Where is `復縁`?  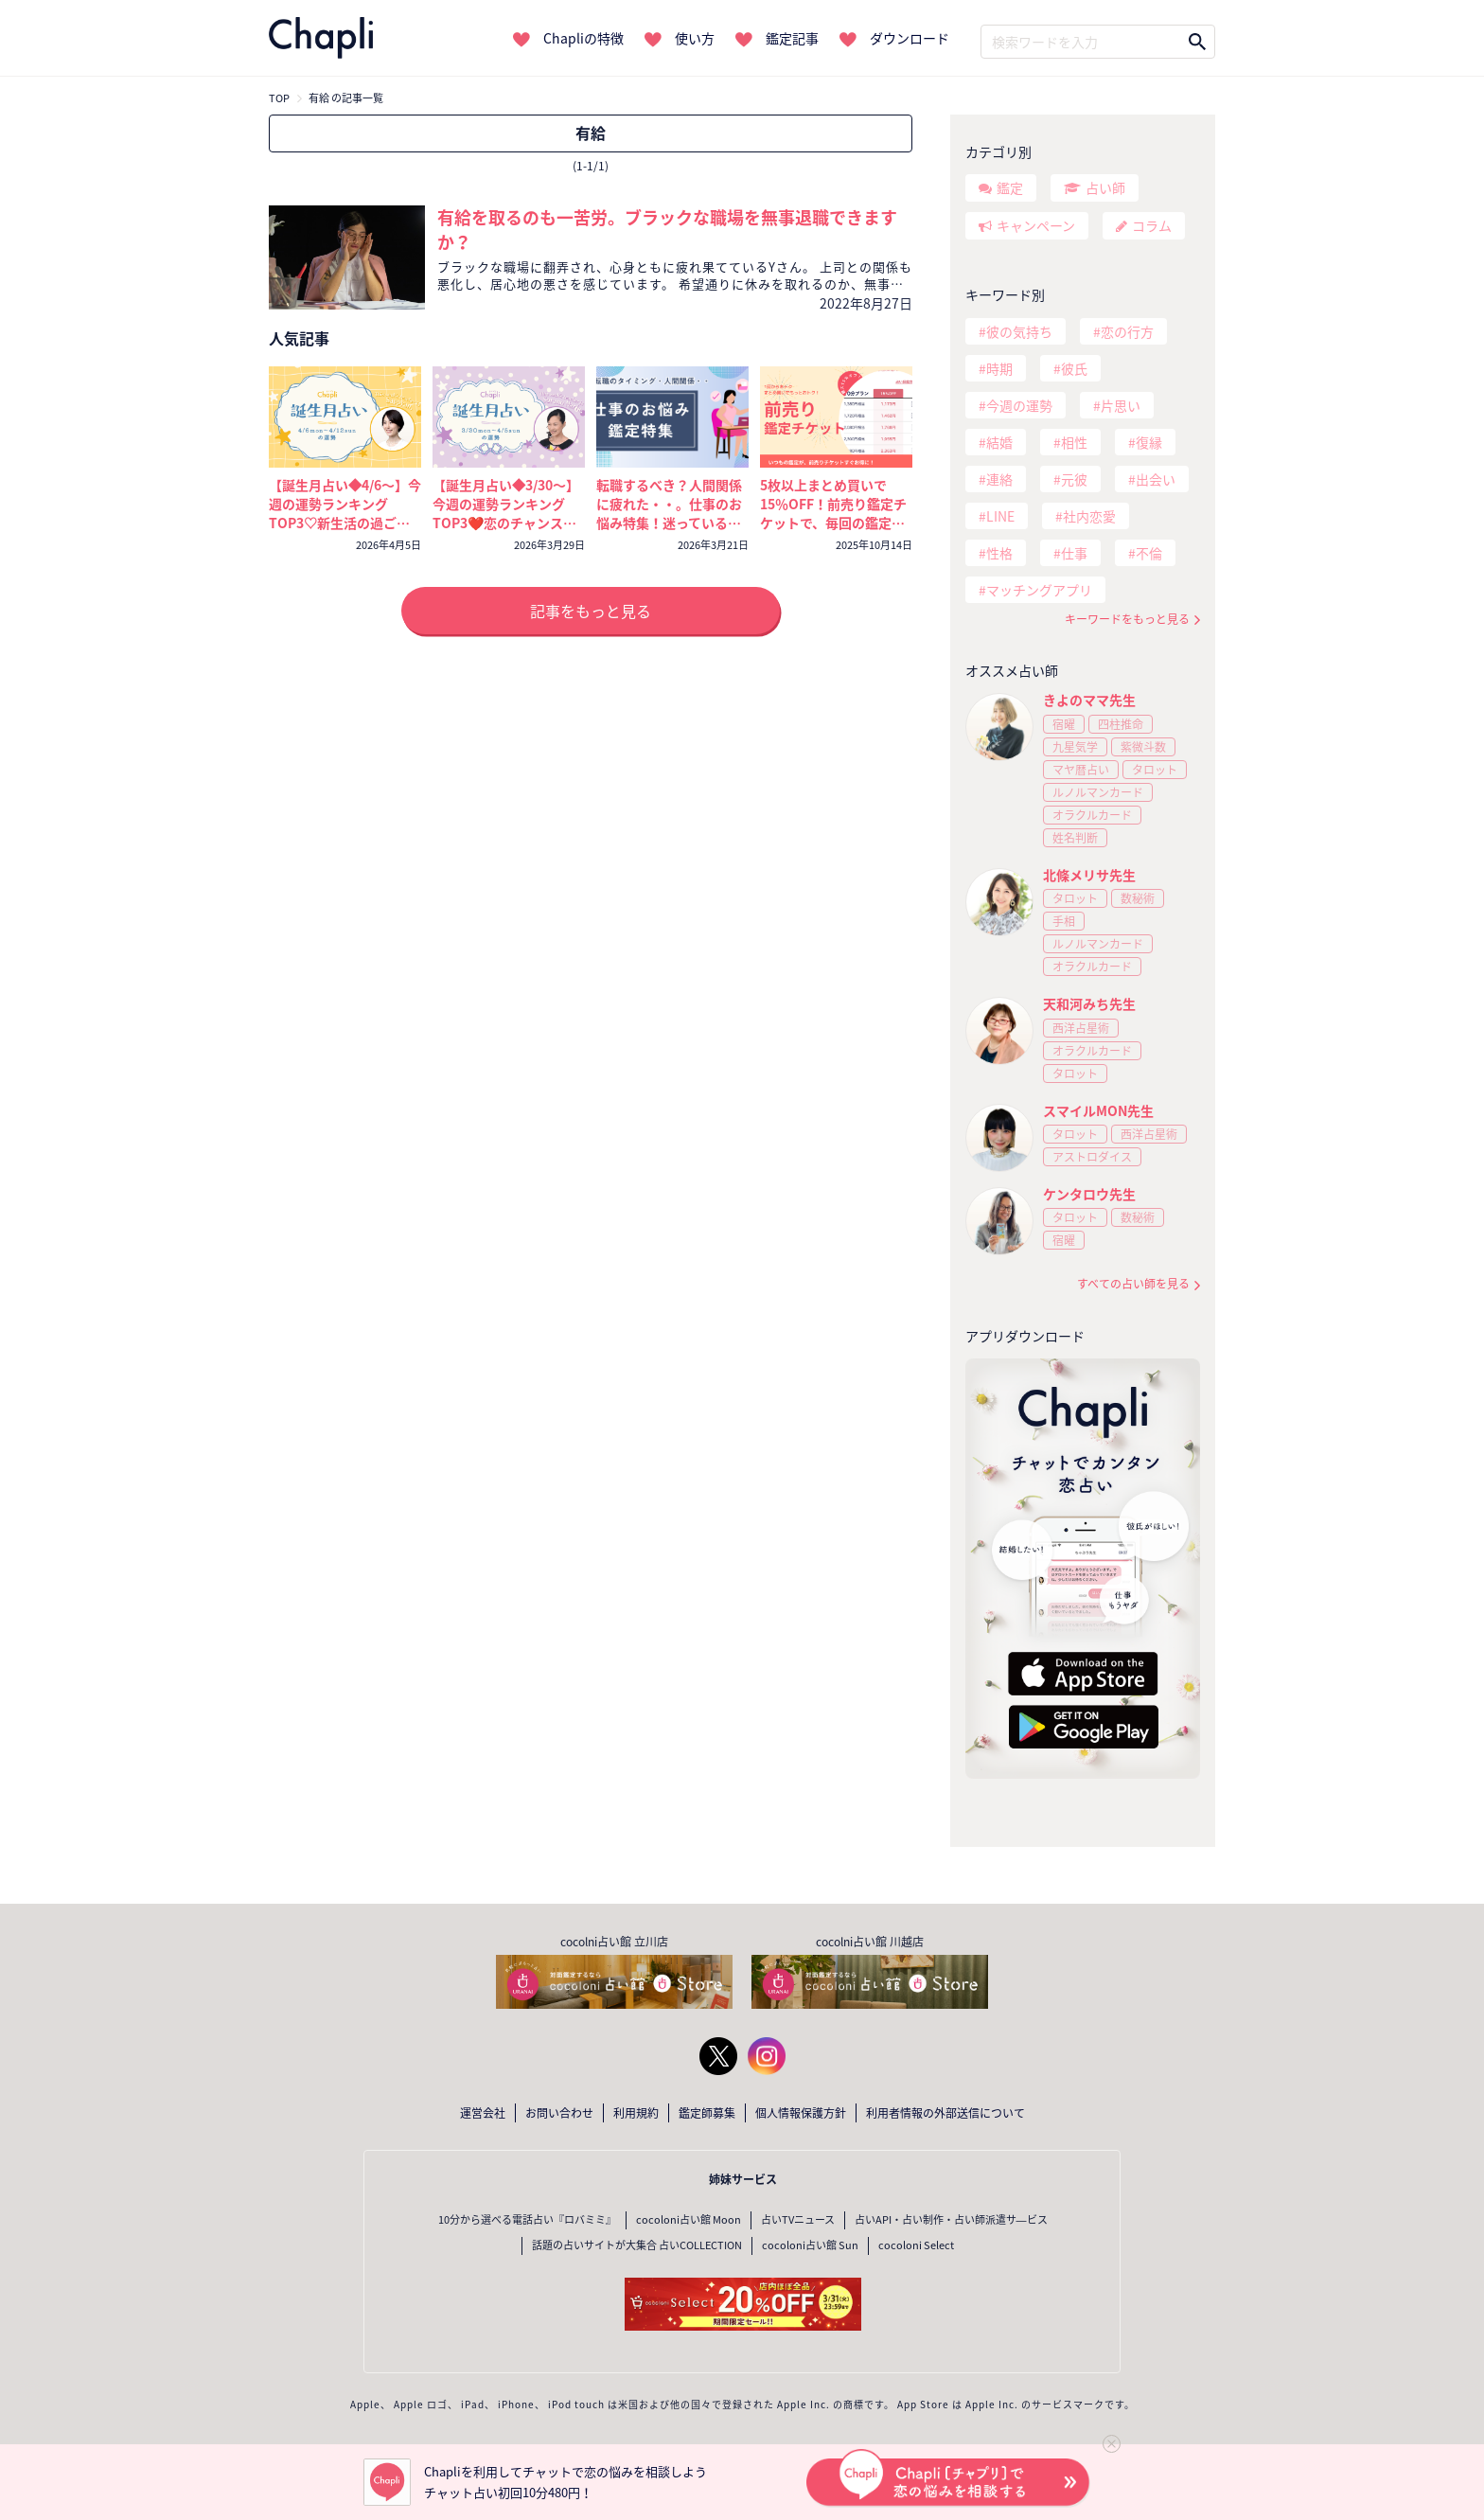 復縁 is located at coordinates (1149, 442).